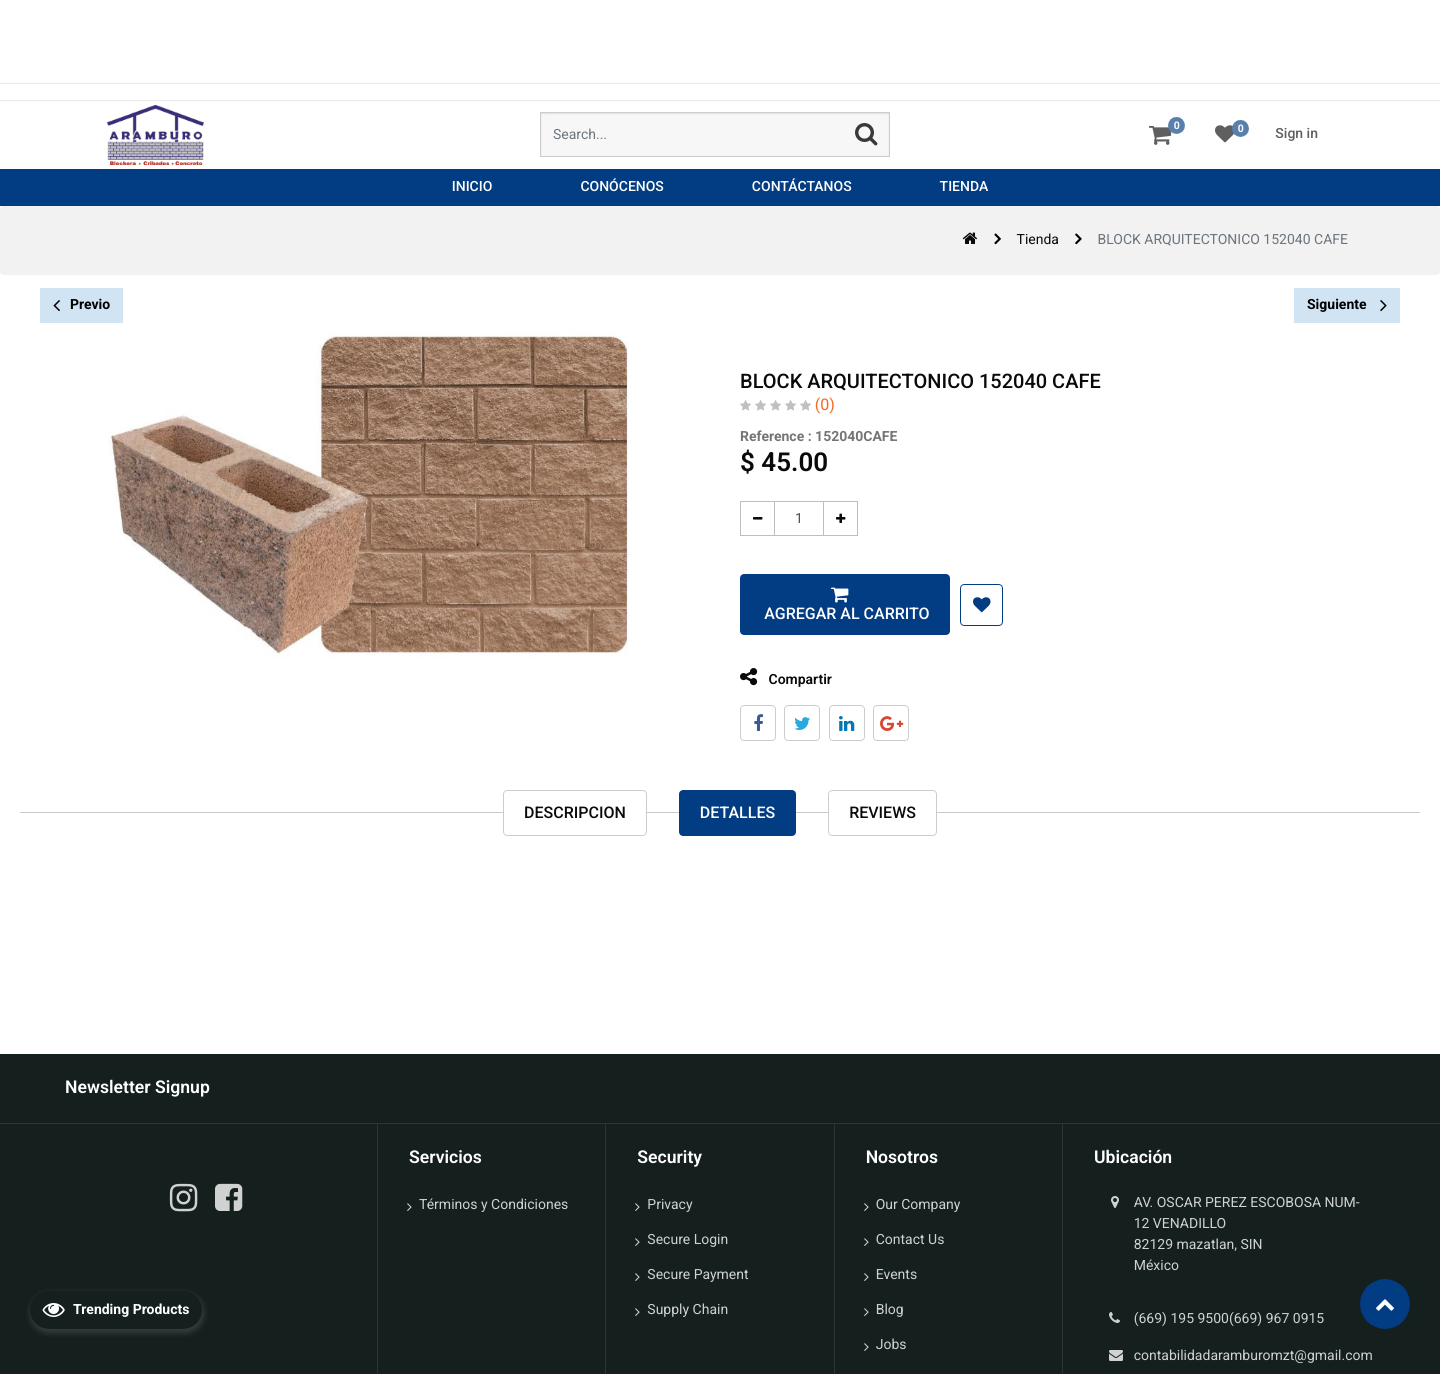 This screenshot has height=1374, width=1440. I want to click on Our Company, so click(918, 1205).